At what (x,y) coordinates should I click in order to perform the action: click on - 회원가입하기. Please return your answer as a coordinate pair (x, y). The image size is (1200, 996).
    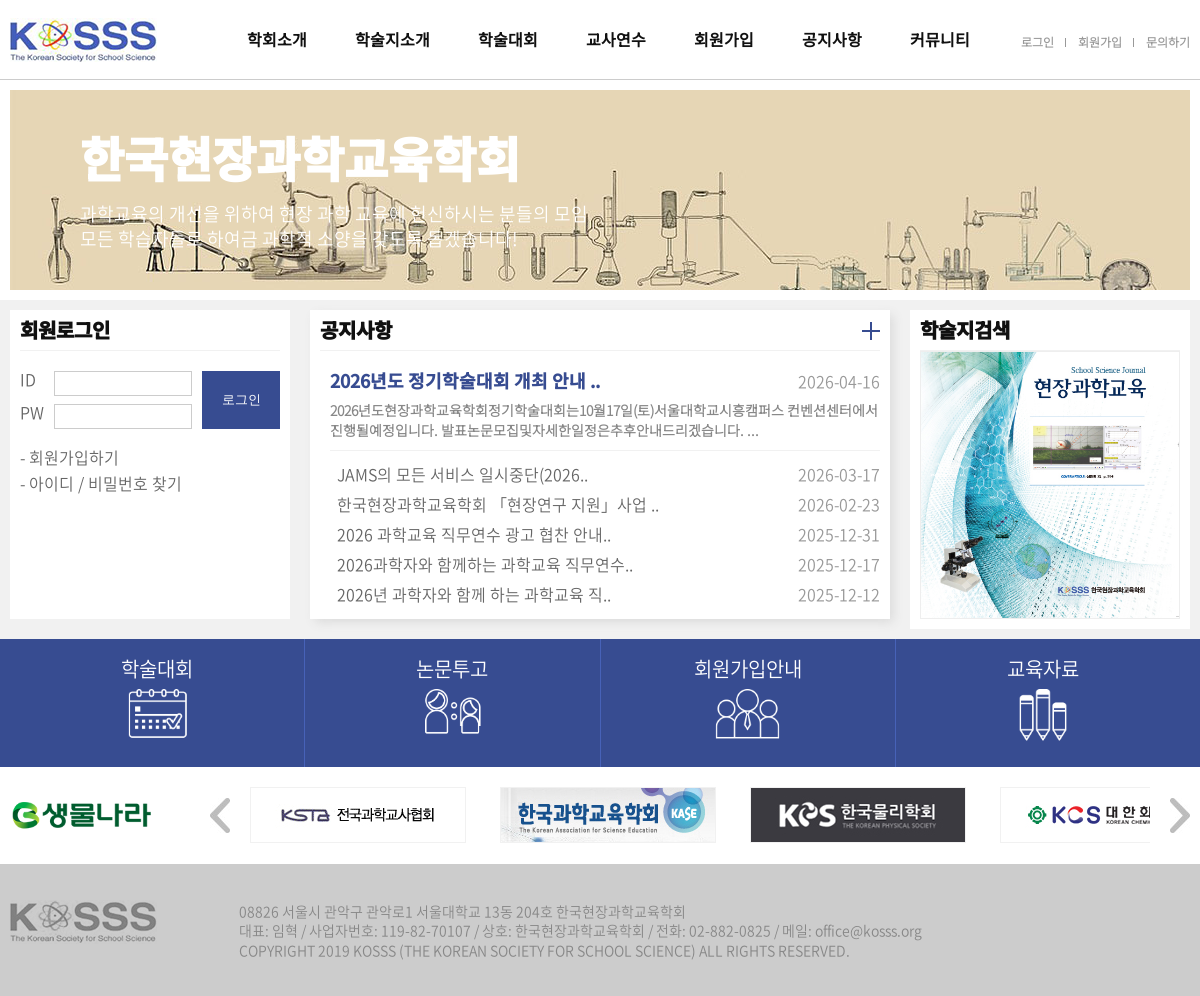
    Looking at the image, I should click on (69, 457).